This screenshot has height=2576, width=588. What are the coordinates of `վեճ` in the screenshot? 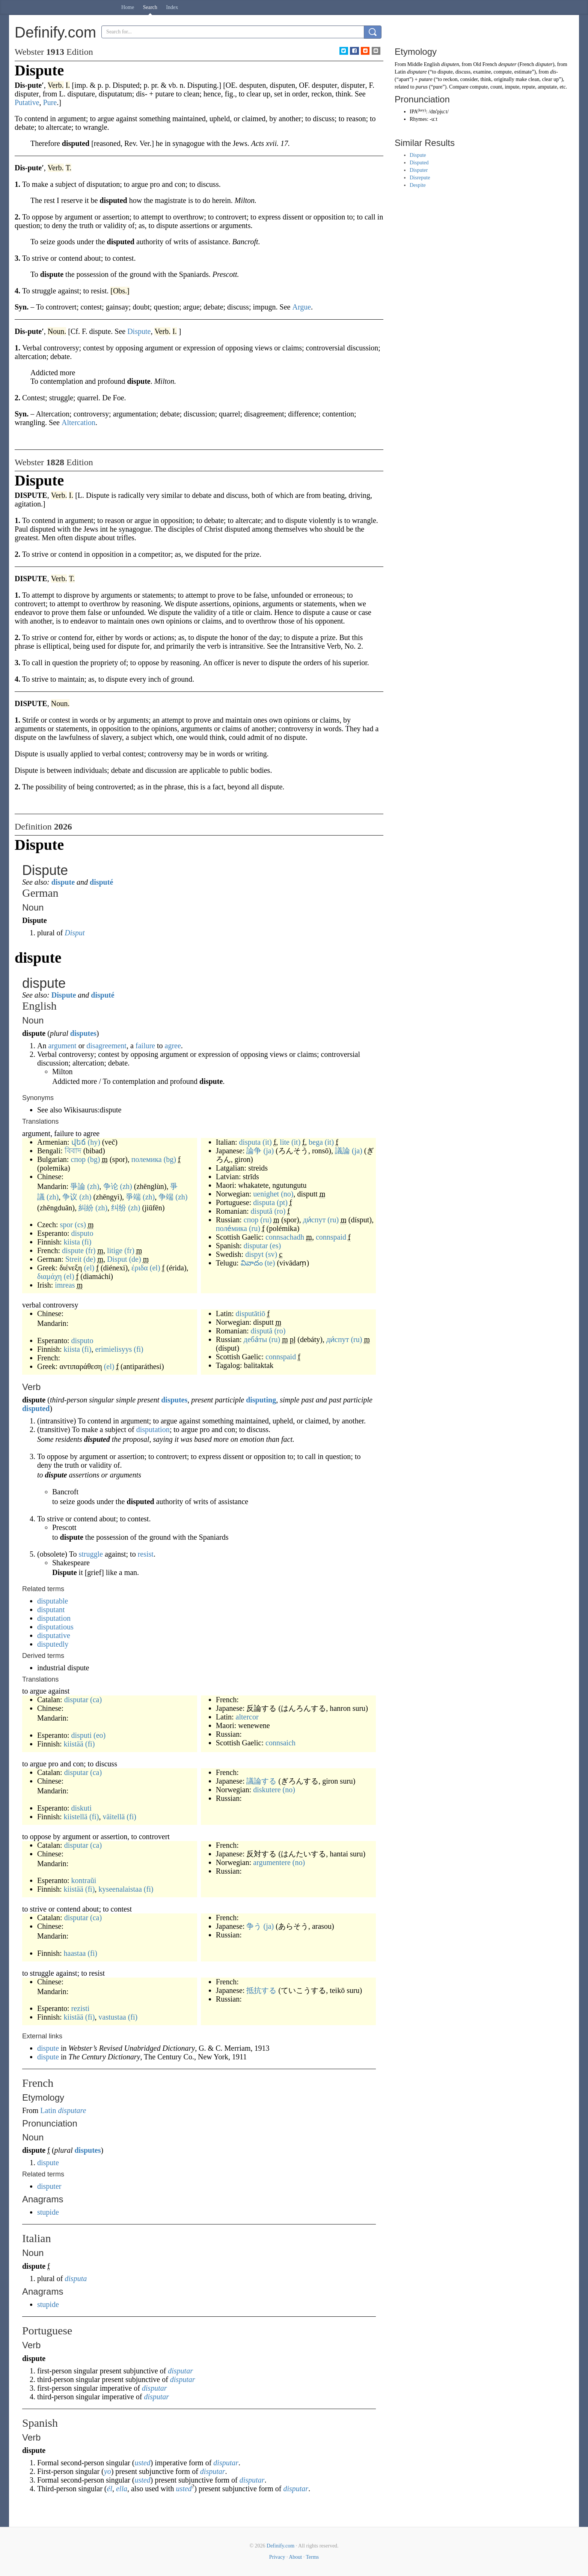 It's located at (78, 1142).